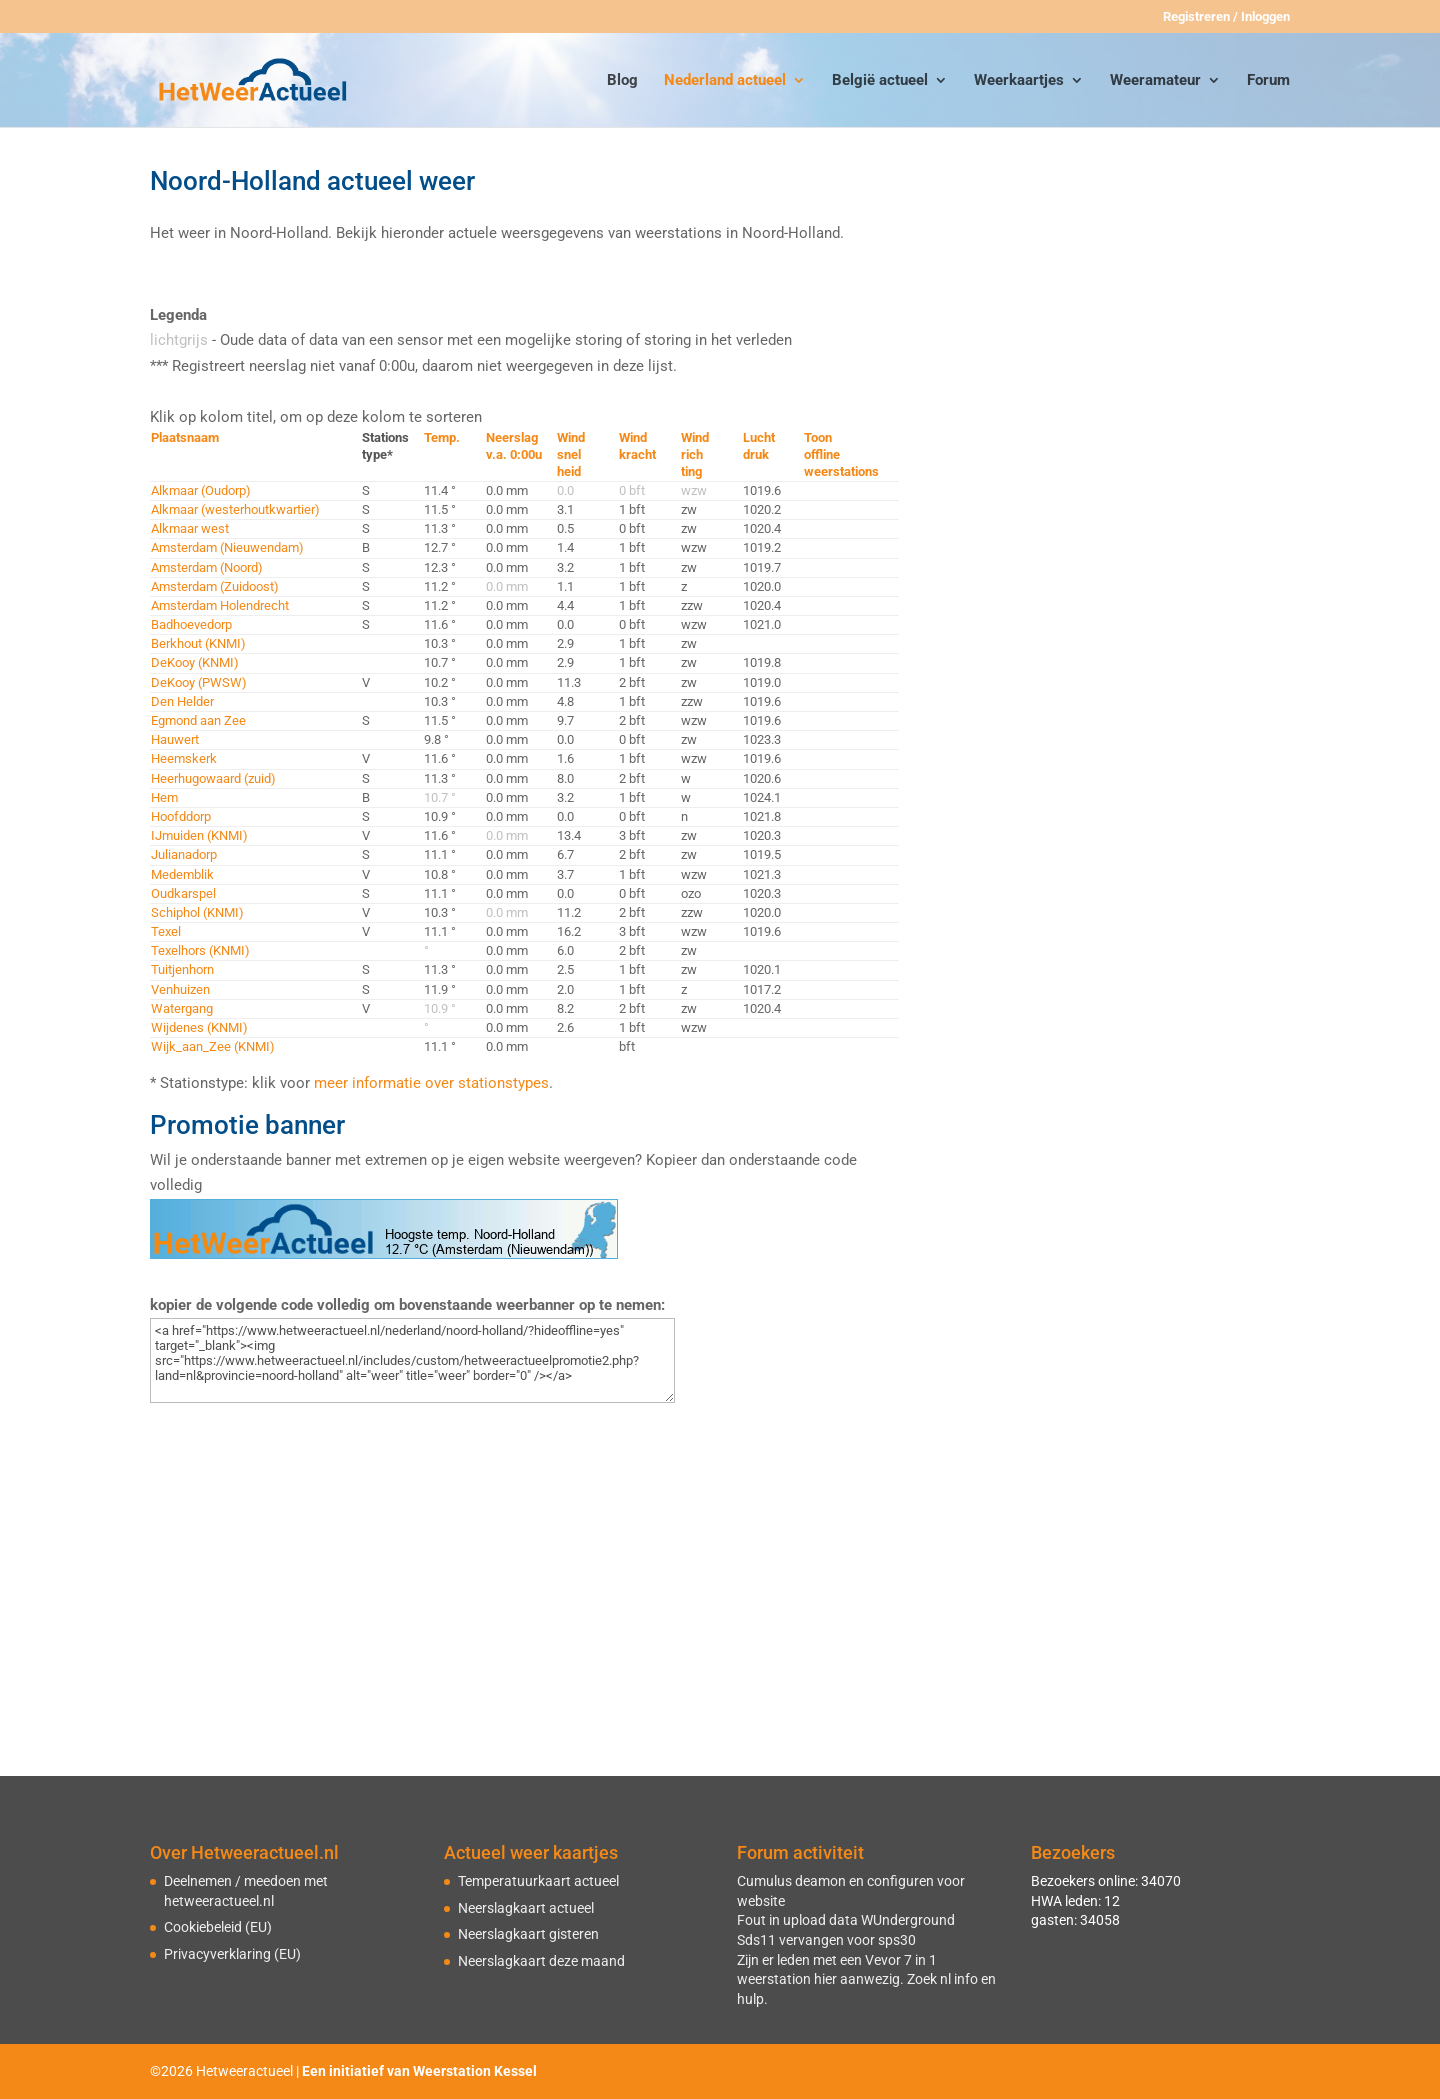  I want to click on Badhoevedorp, so click(191, 624).